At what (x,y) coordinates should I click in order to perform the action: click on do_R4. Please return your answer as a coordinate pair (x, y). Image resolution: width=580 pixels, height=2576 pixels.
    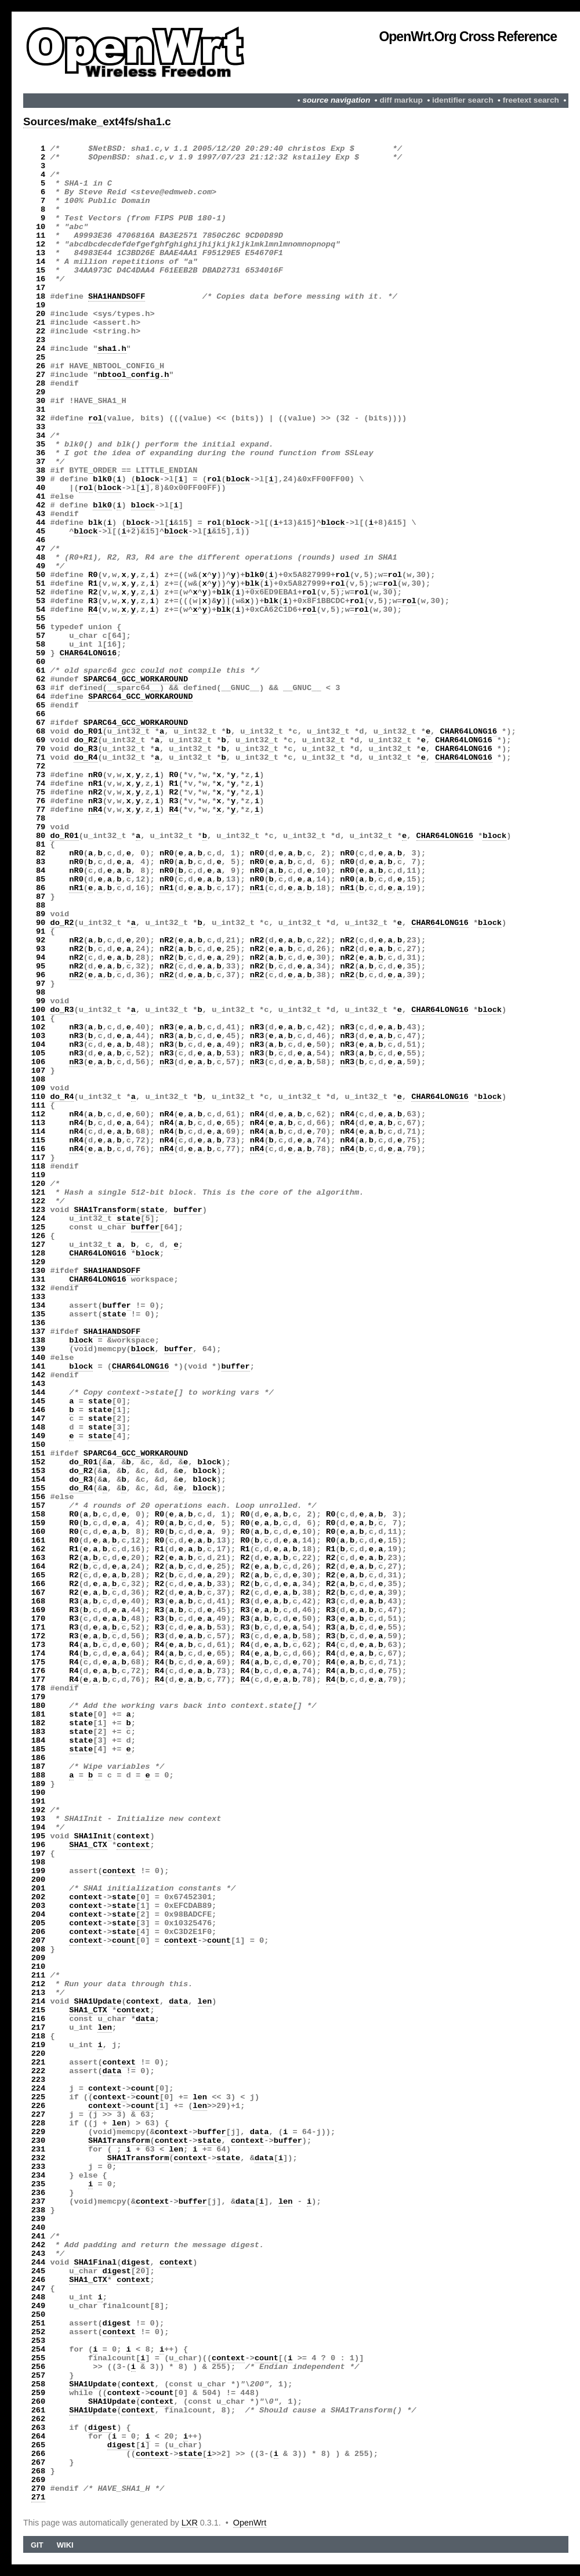
    Looking at the image, I should click on (85, 757).